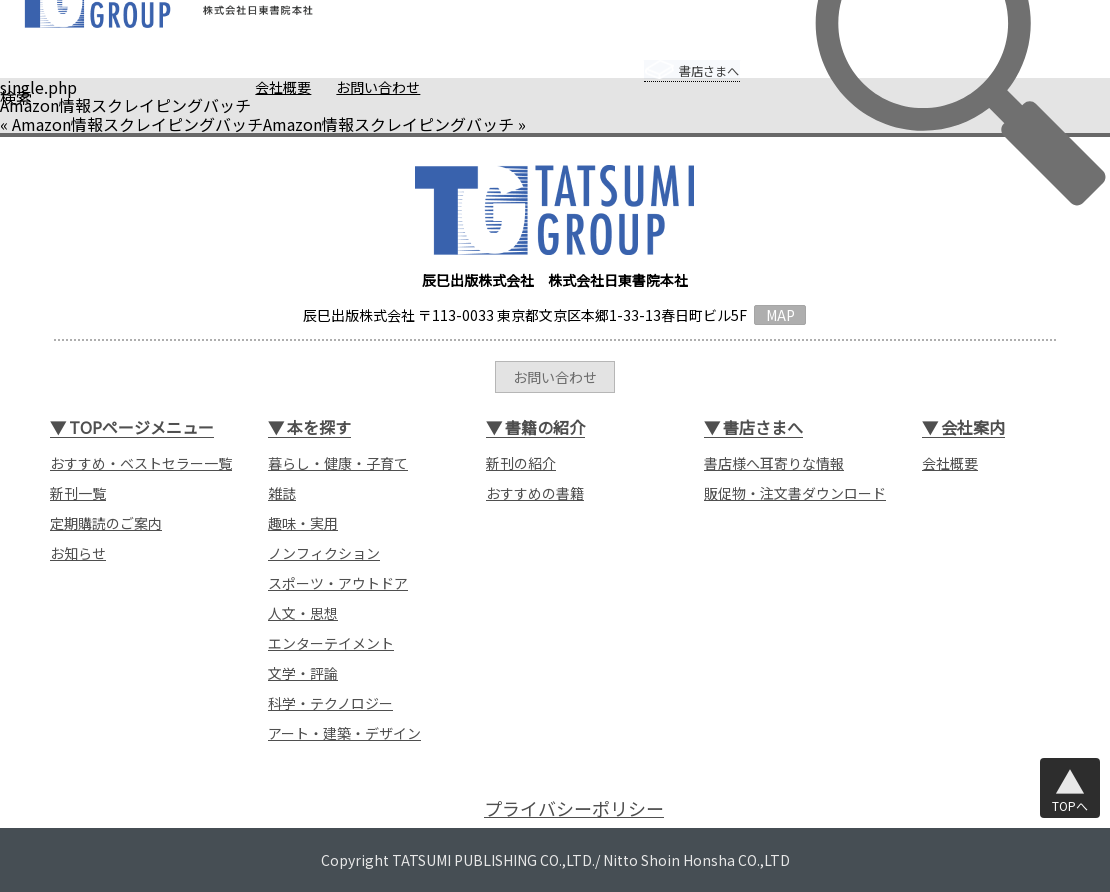 The image size is (1110, 892). Describe the element at coordinates (141, 463) in the screenshot. I see `おすすめ・ベストセラー一覧` at that location.